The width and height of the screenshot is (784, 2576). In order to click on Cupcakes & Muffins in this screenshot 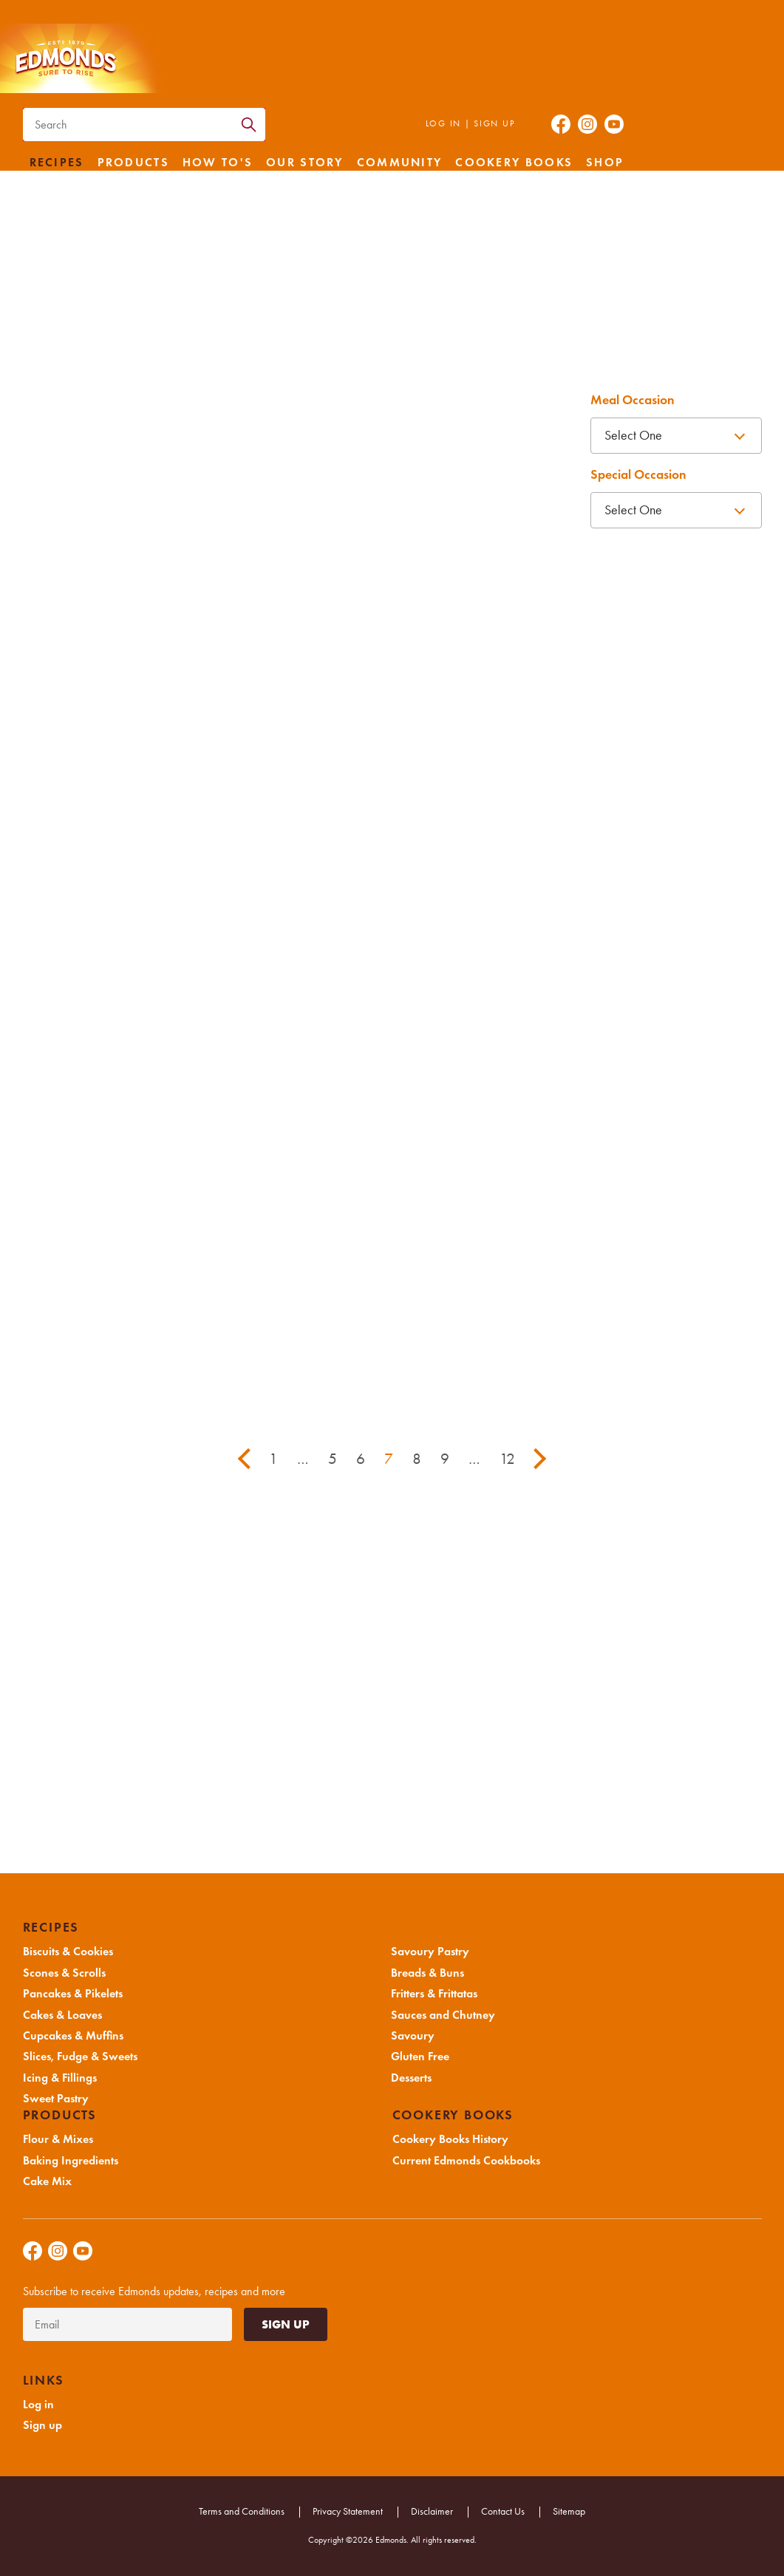, I will do `click(73, 2035)`.